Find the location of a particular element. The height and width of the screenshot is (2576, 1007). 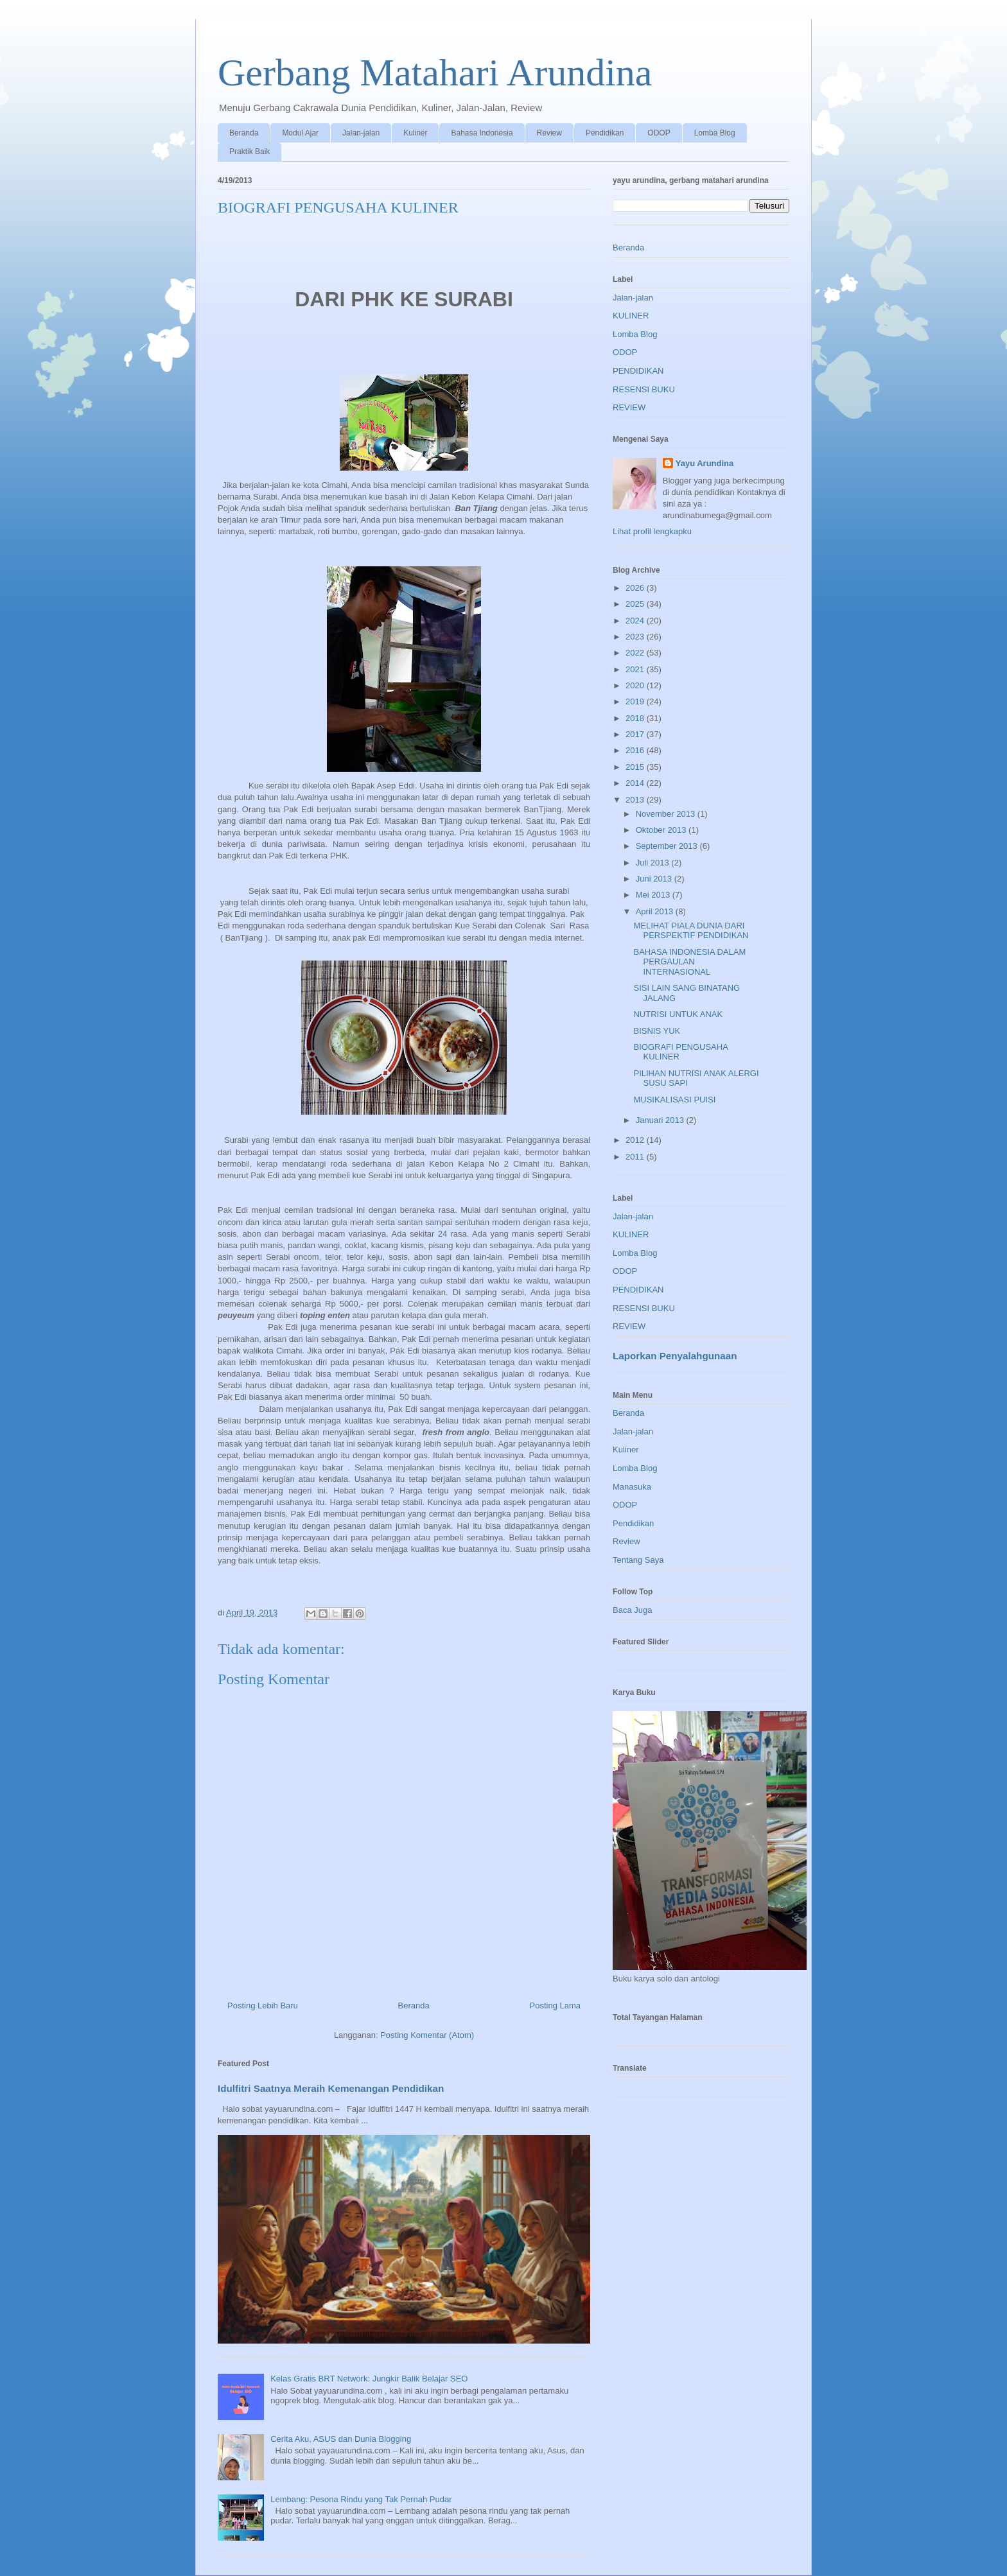

REVIEW is located at coordinates (629, 407).